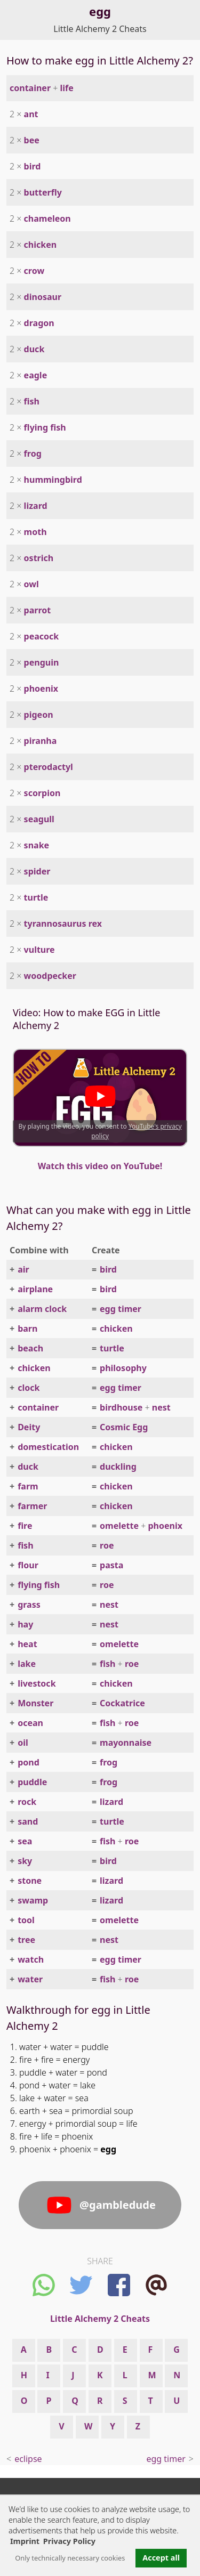 The image size is (200, 2576). I want to click on seagull, so click(39, 819).